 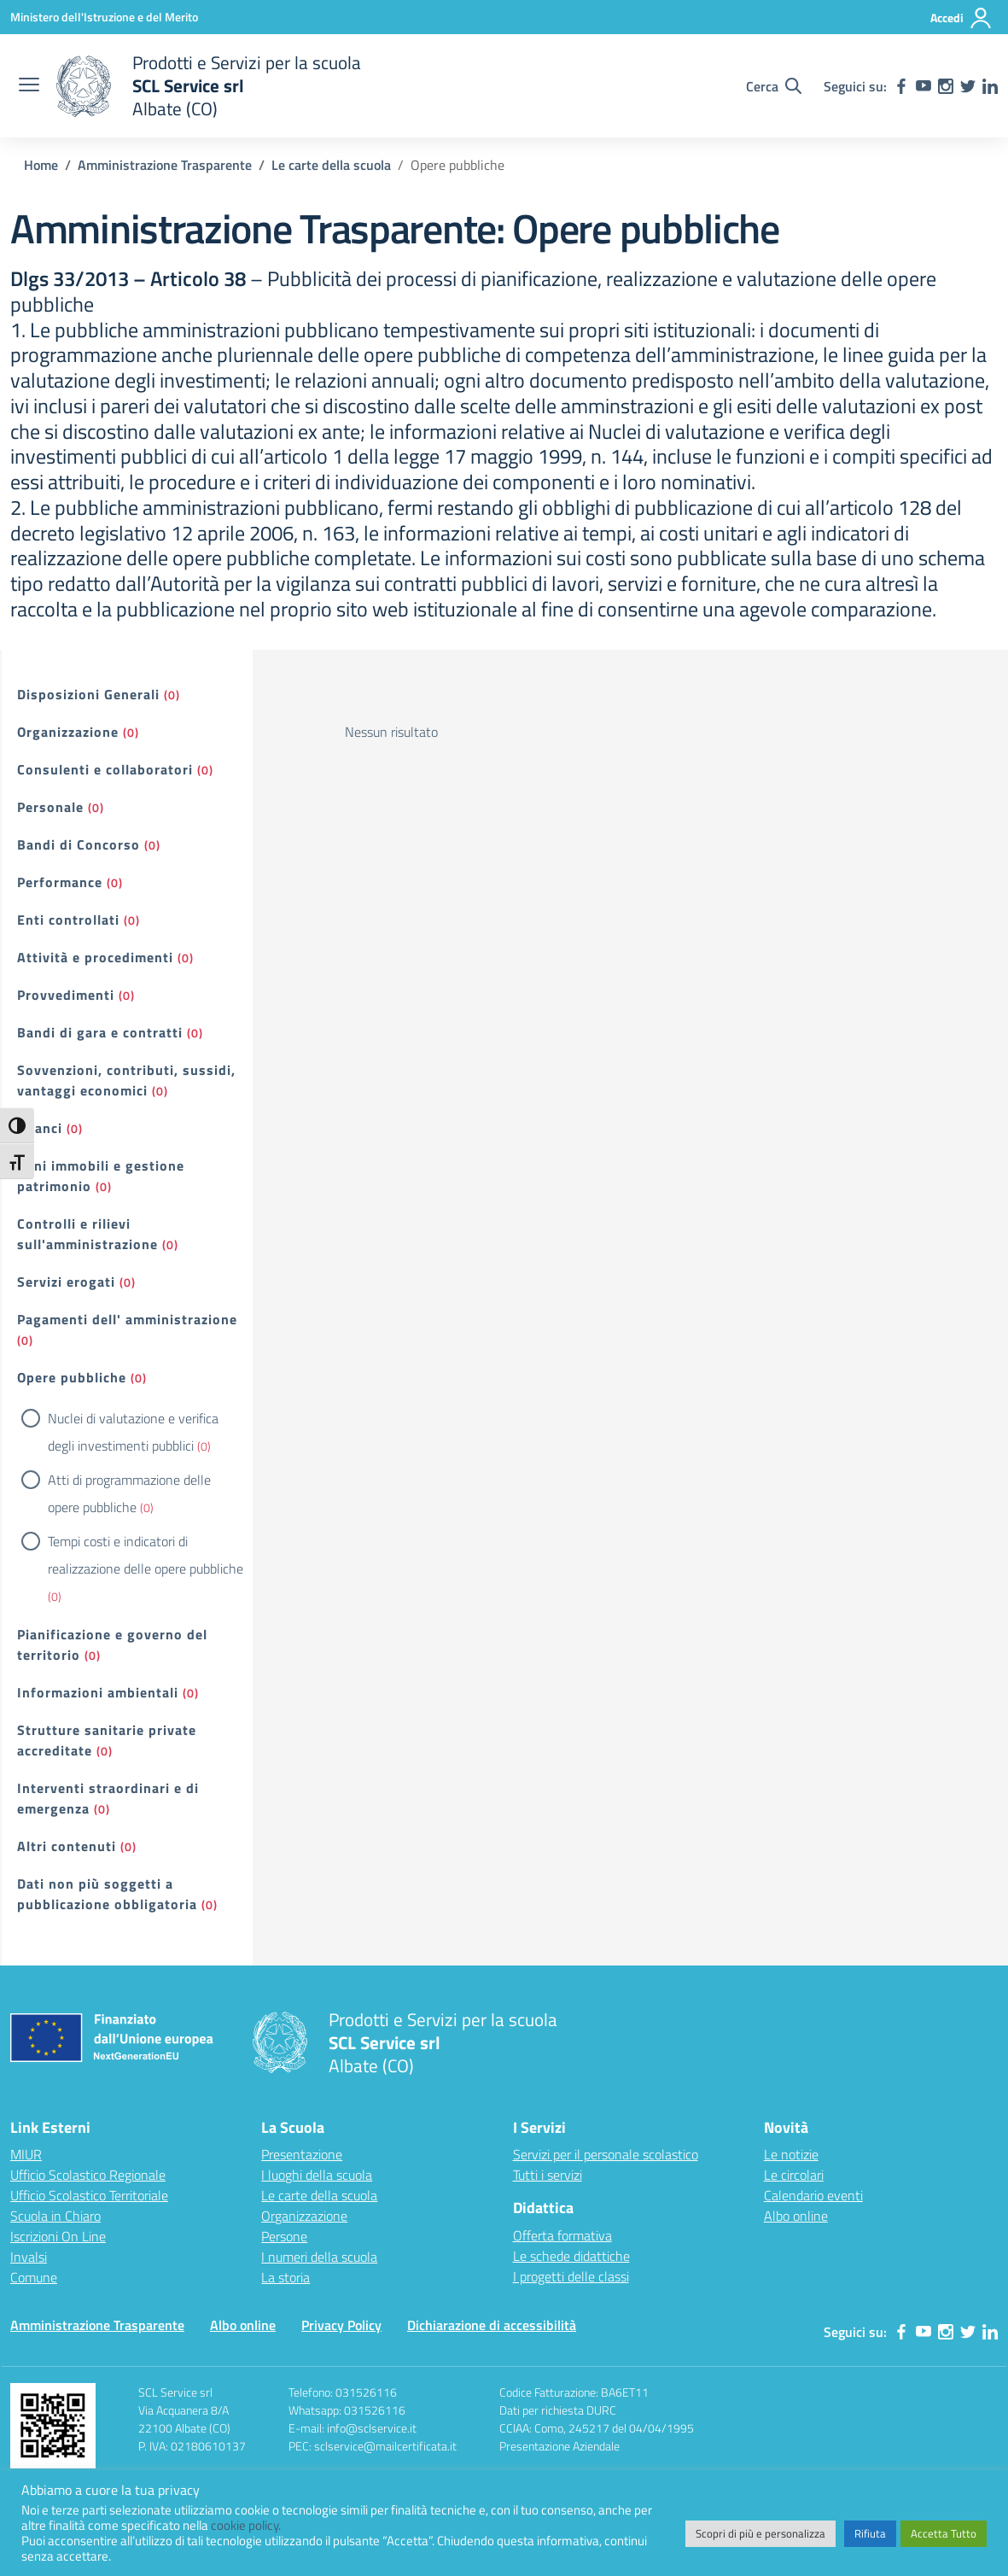 I want to click on Le notizie, so click(x=791, y=2154).